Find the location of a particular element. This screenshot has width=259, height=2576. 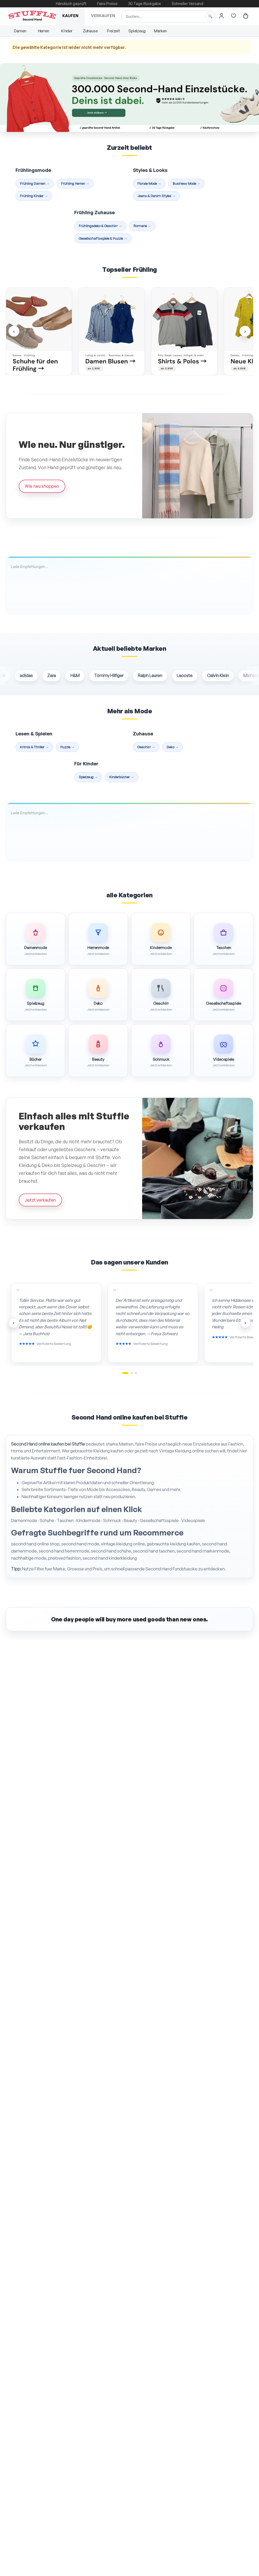

H&M is located at coordinates (83, 675).